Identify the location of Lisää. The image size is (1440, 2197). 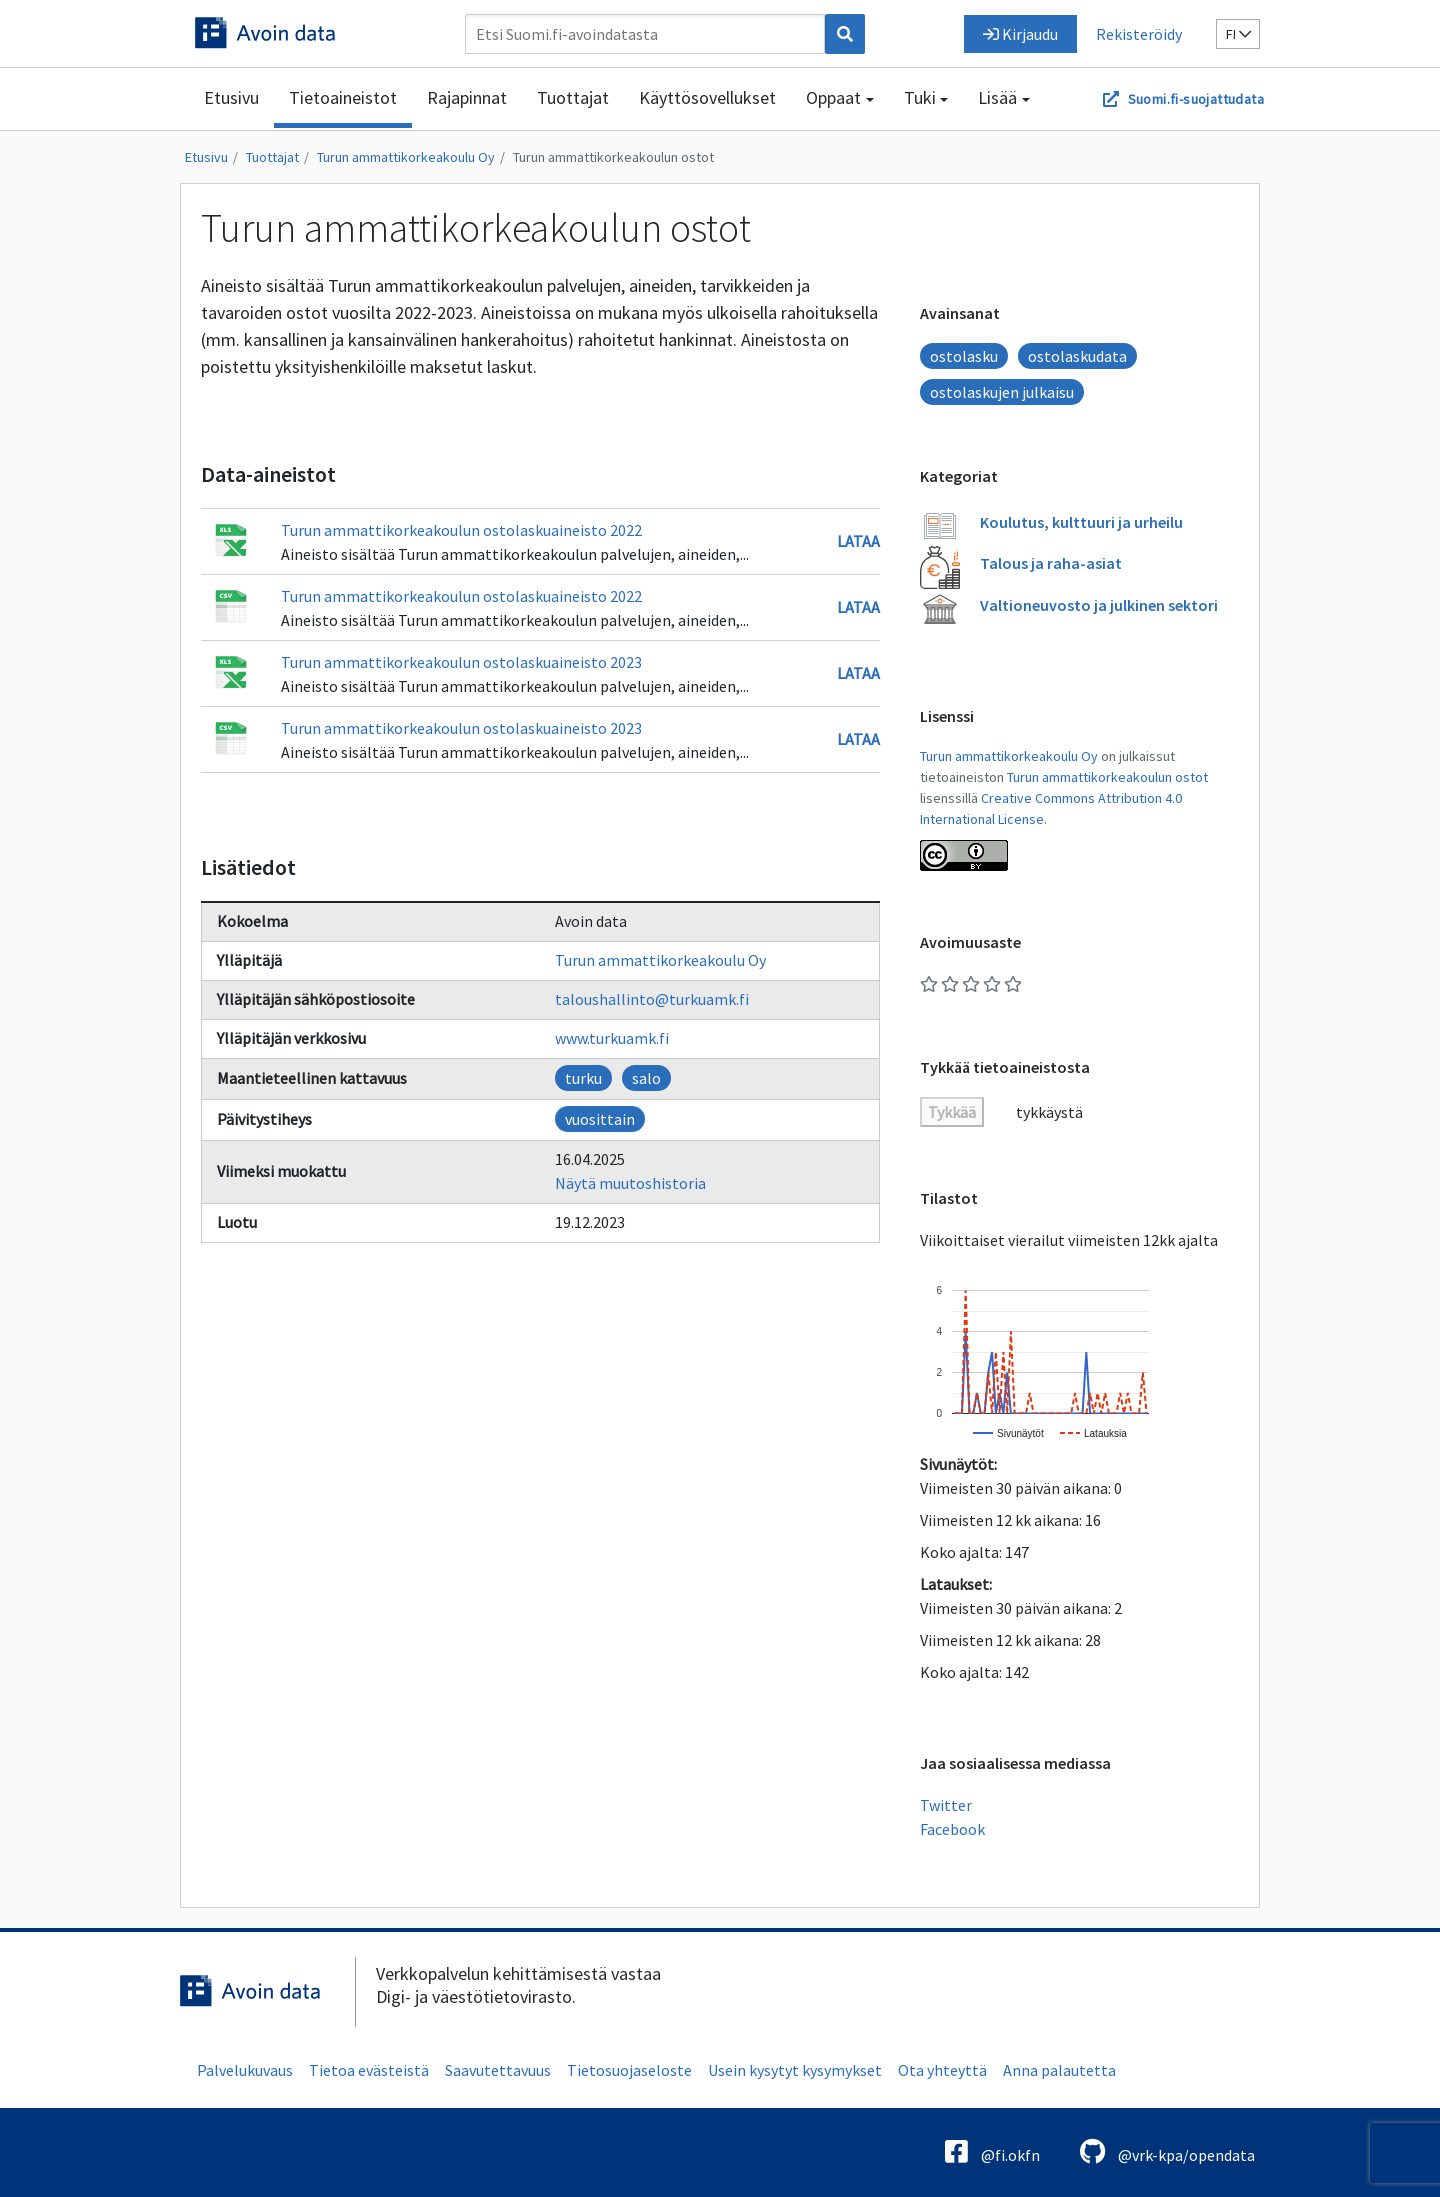
(997, 97).